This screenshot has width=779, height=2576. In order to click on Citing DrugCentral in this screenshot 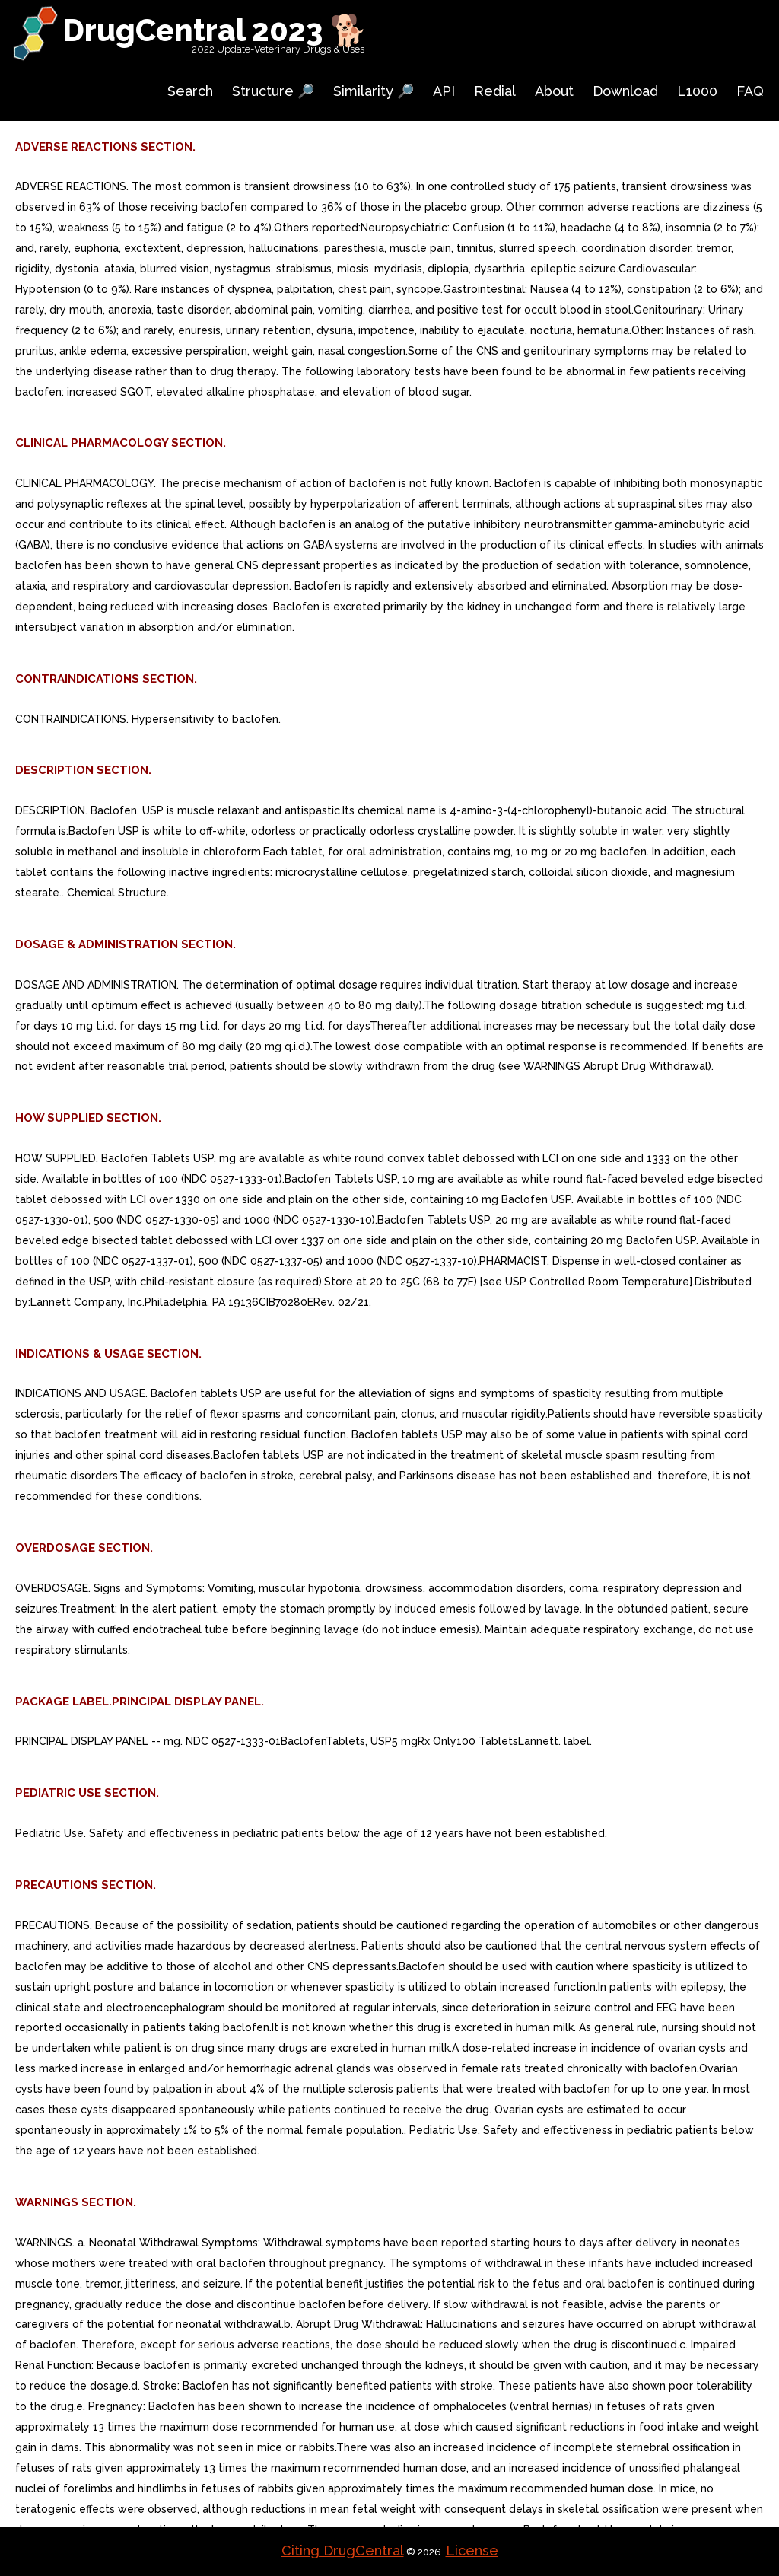, I will do `click(342, 2550)`.